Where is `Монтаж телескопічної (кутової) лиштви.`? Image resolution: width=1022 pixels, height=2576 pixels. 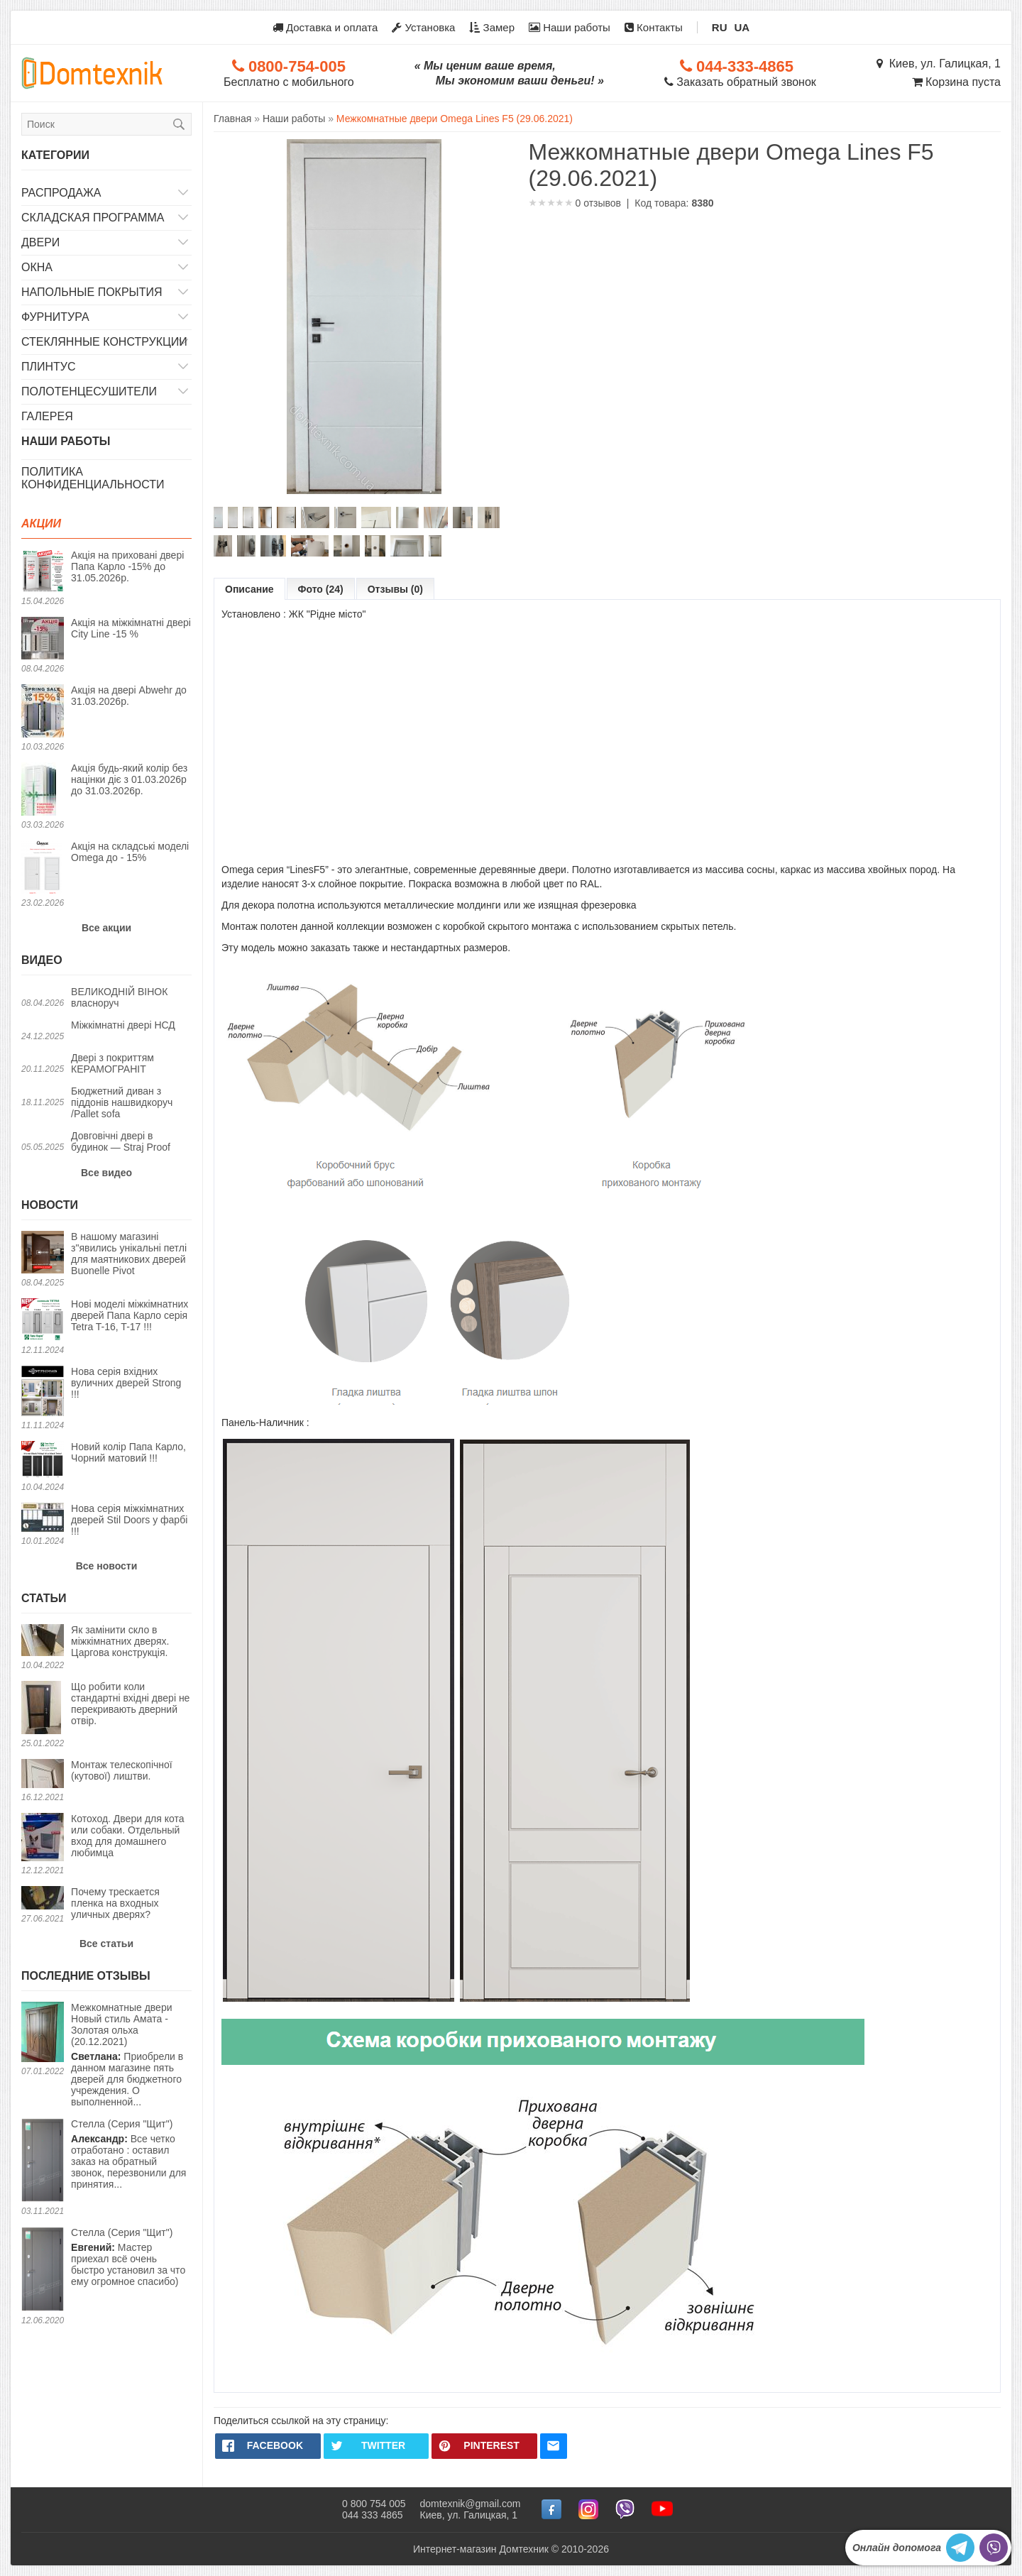
Монтаж телескопічної (кутової) лиштви. is located at coordinates (121, 1770).